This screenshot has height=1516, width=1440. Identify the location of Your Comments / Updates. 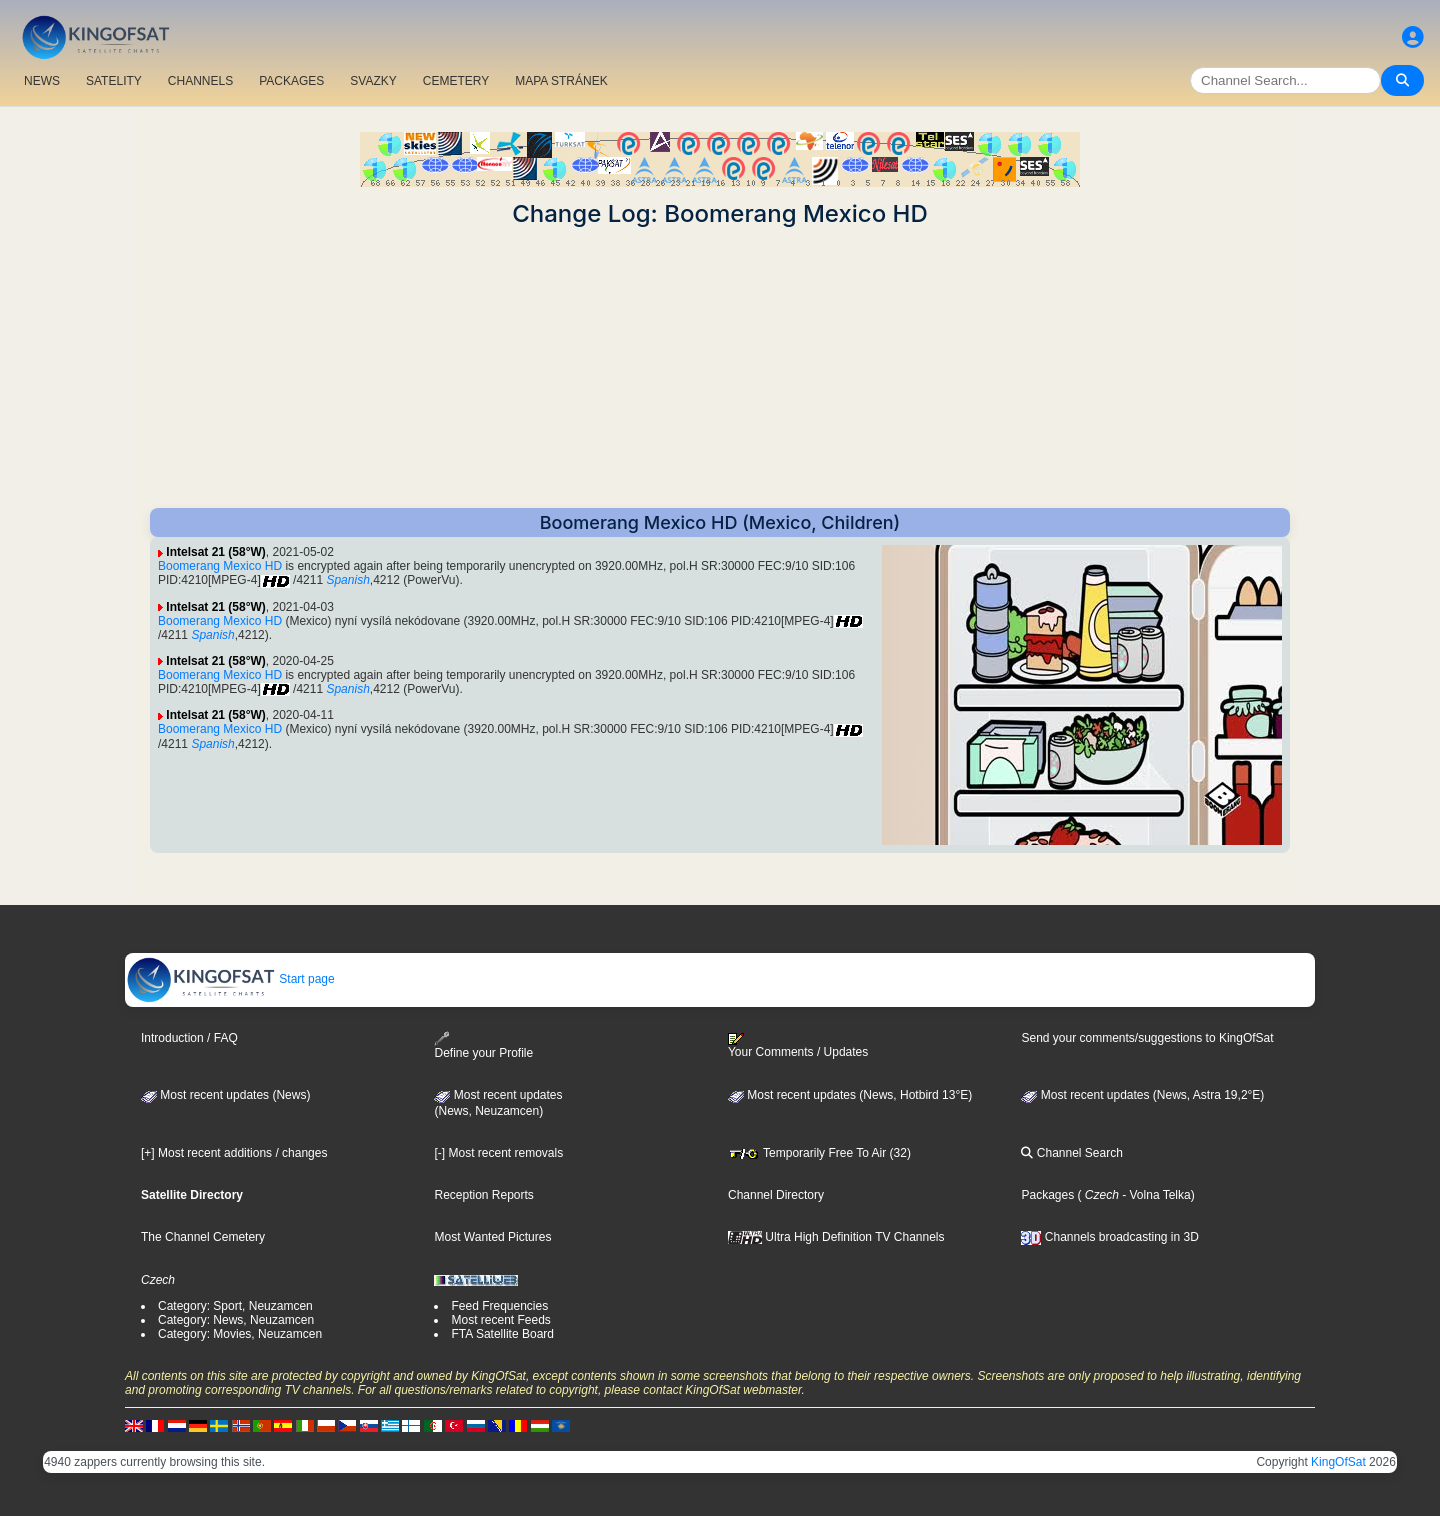
(798, 1046).